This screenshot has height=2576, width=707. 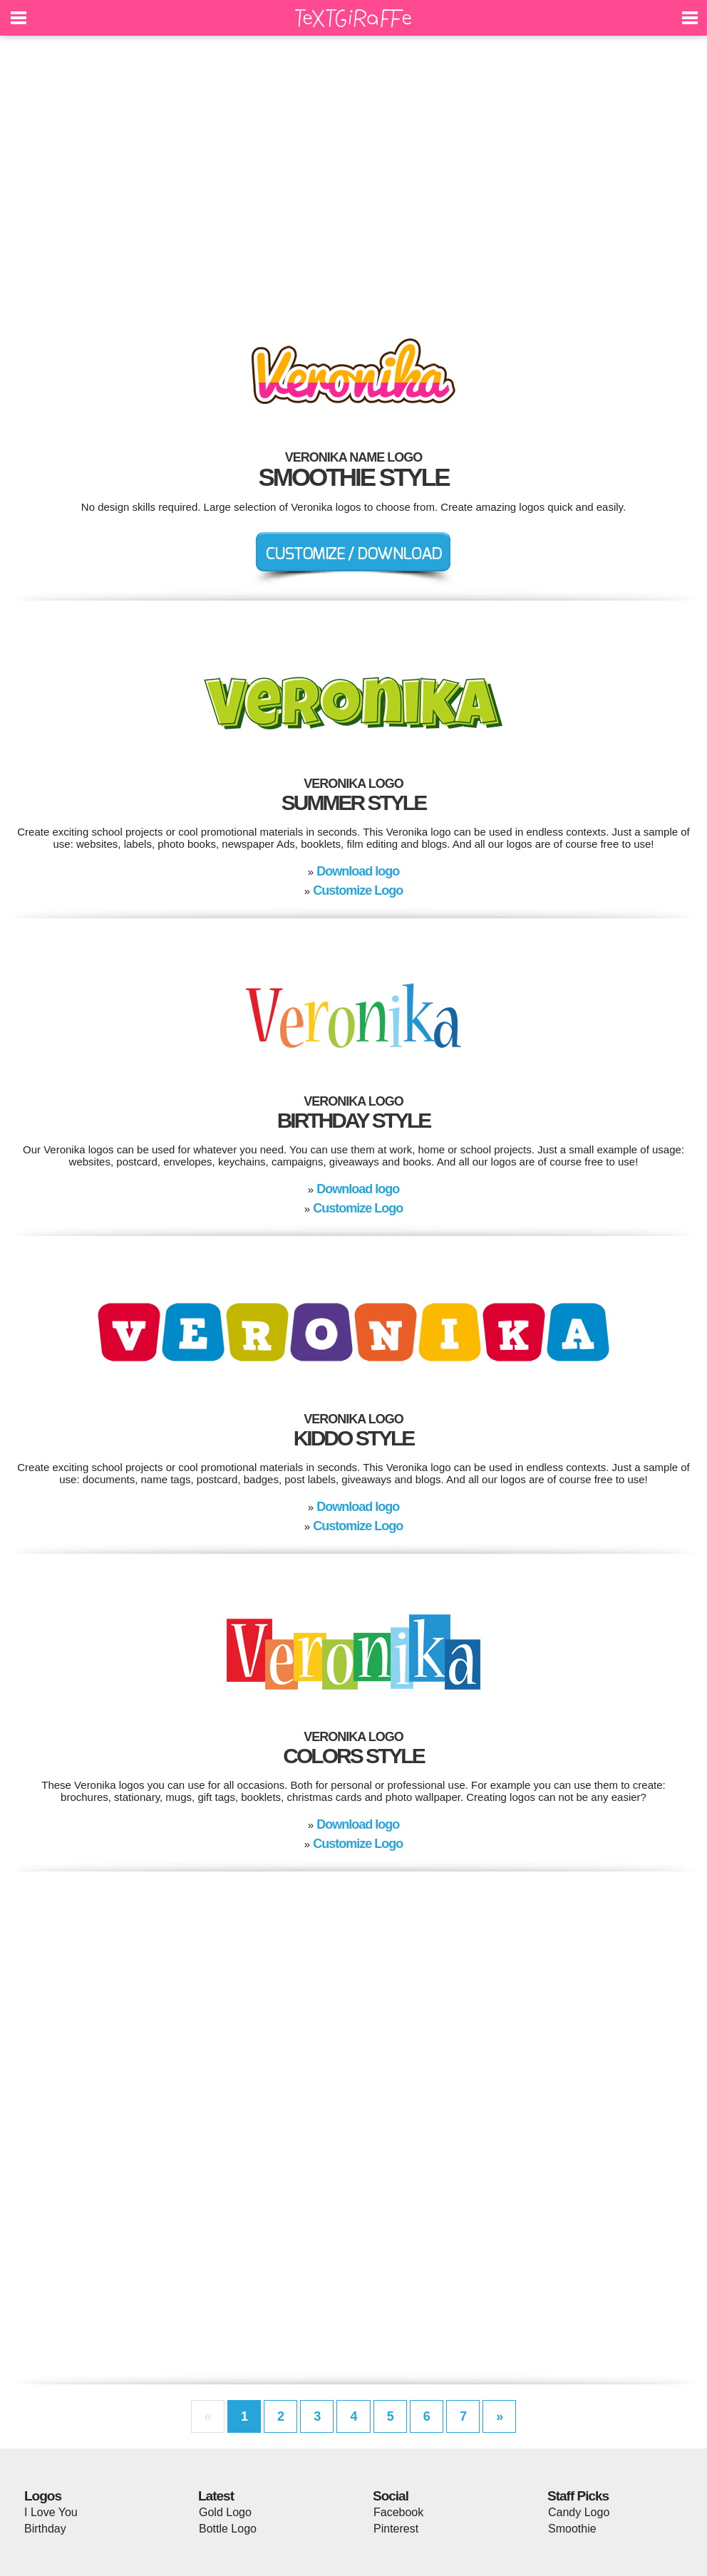 What do you see at coordinates (398, 2512) in the screenshot?
I see `Facebook` at bounding box center [398, 2512].